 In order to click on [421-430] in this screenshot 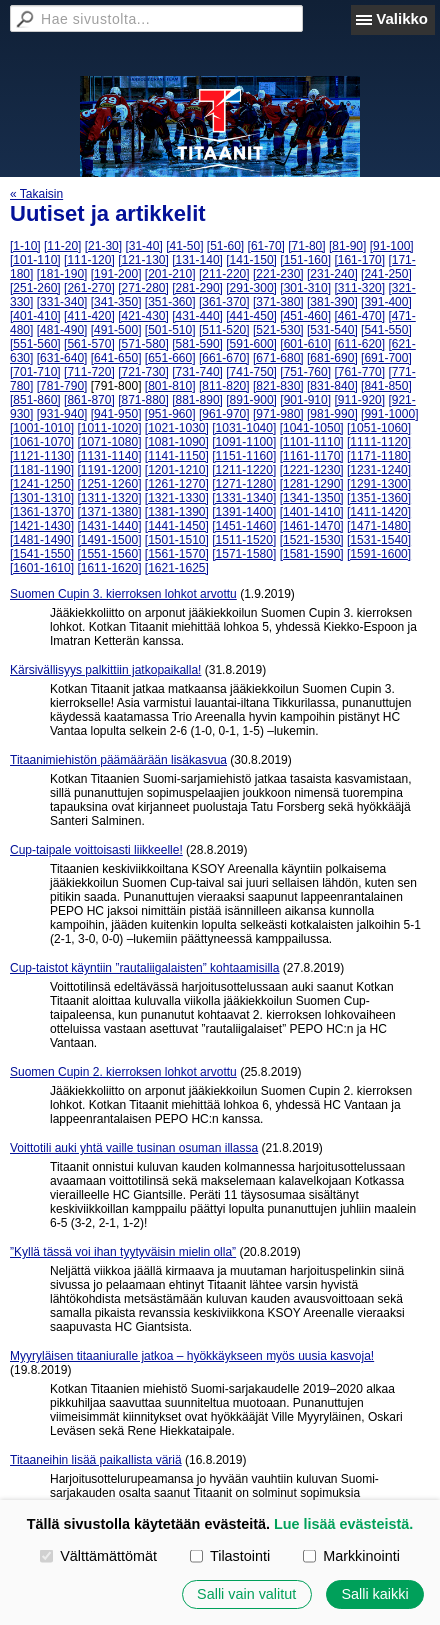, I will do `click(143, 316)`.